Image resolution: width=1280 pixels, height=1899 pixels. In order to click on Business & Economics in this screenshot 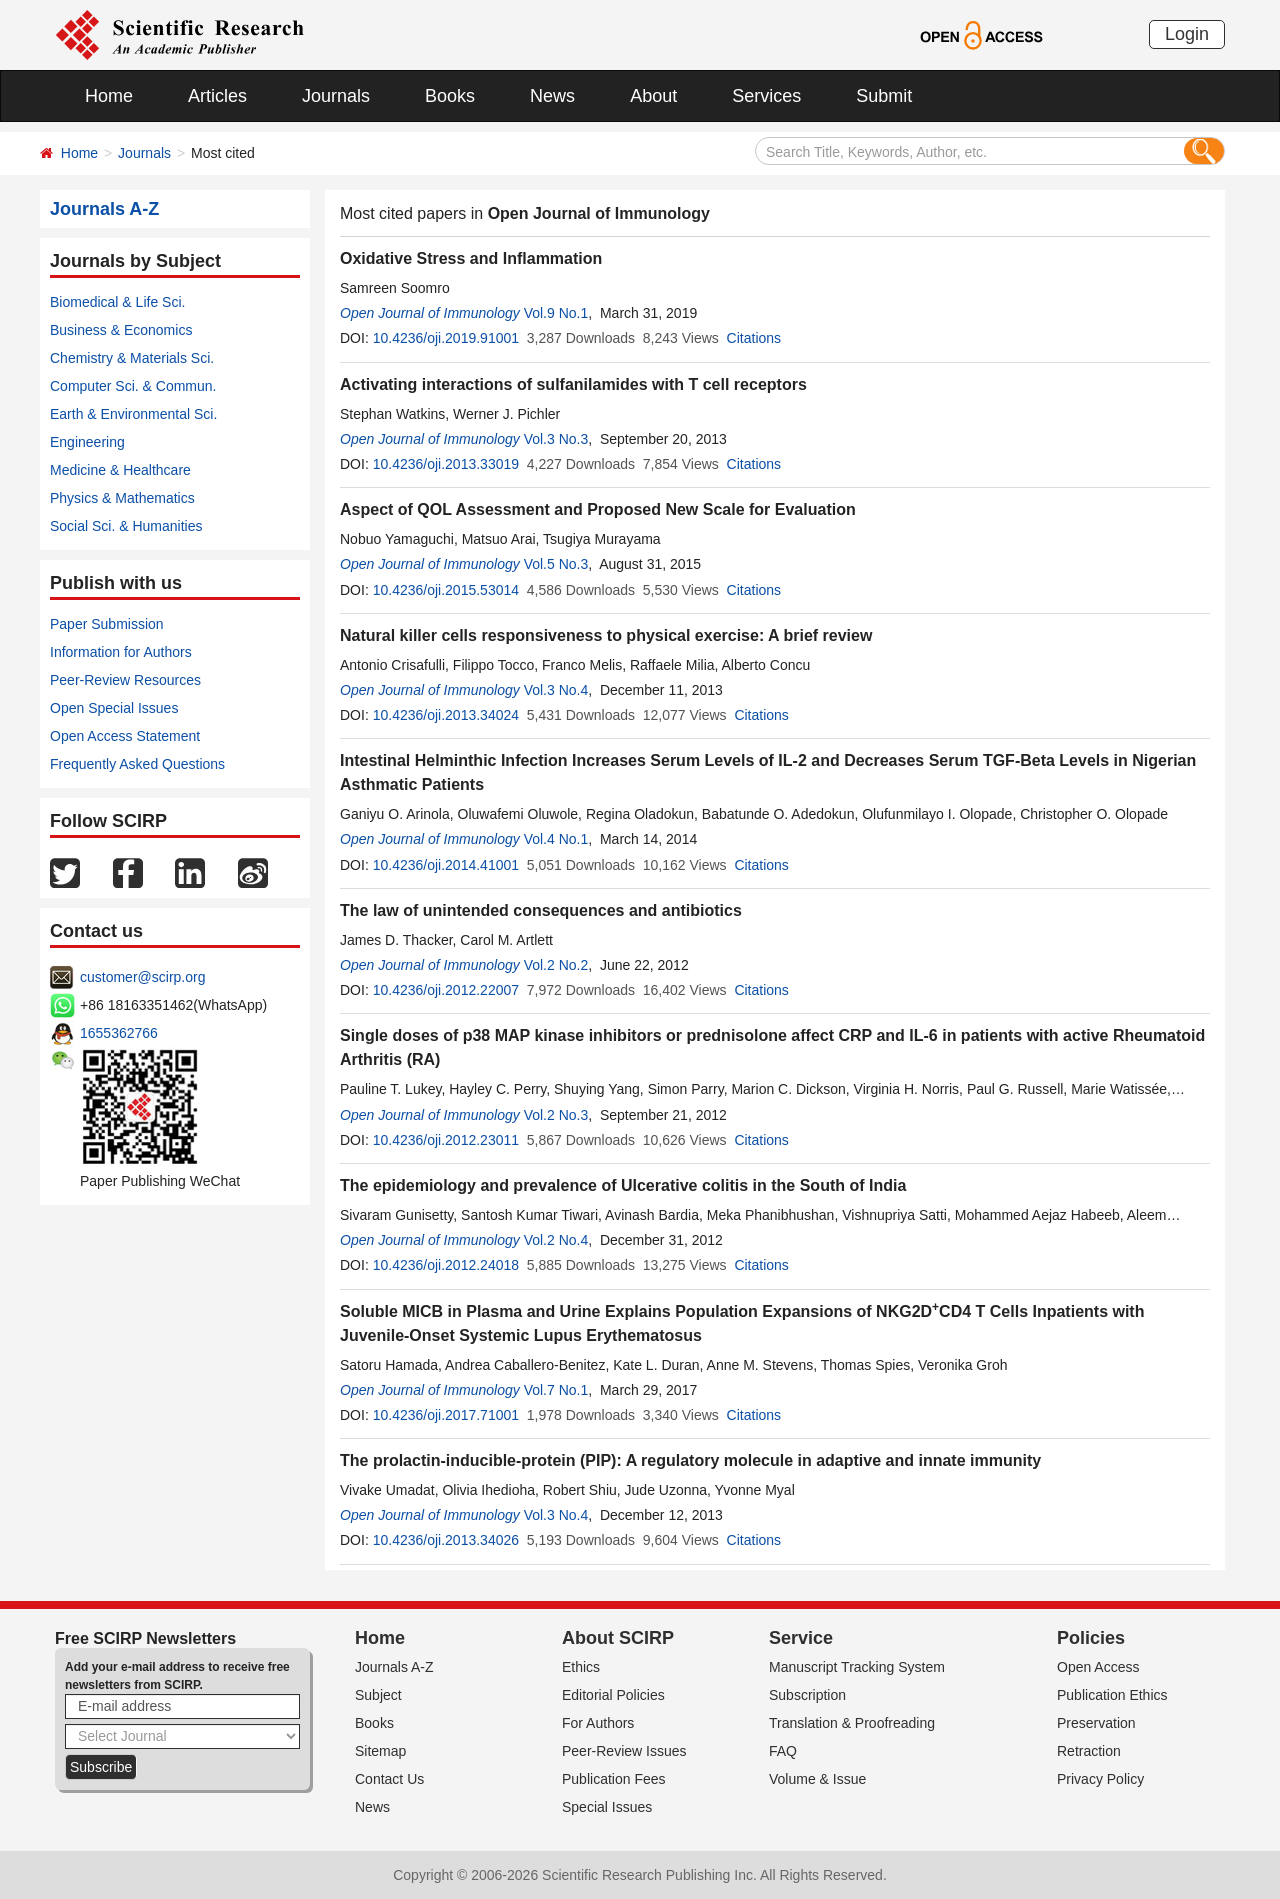, I will do `click(121, 330)`.